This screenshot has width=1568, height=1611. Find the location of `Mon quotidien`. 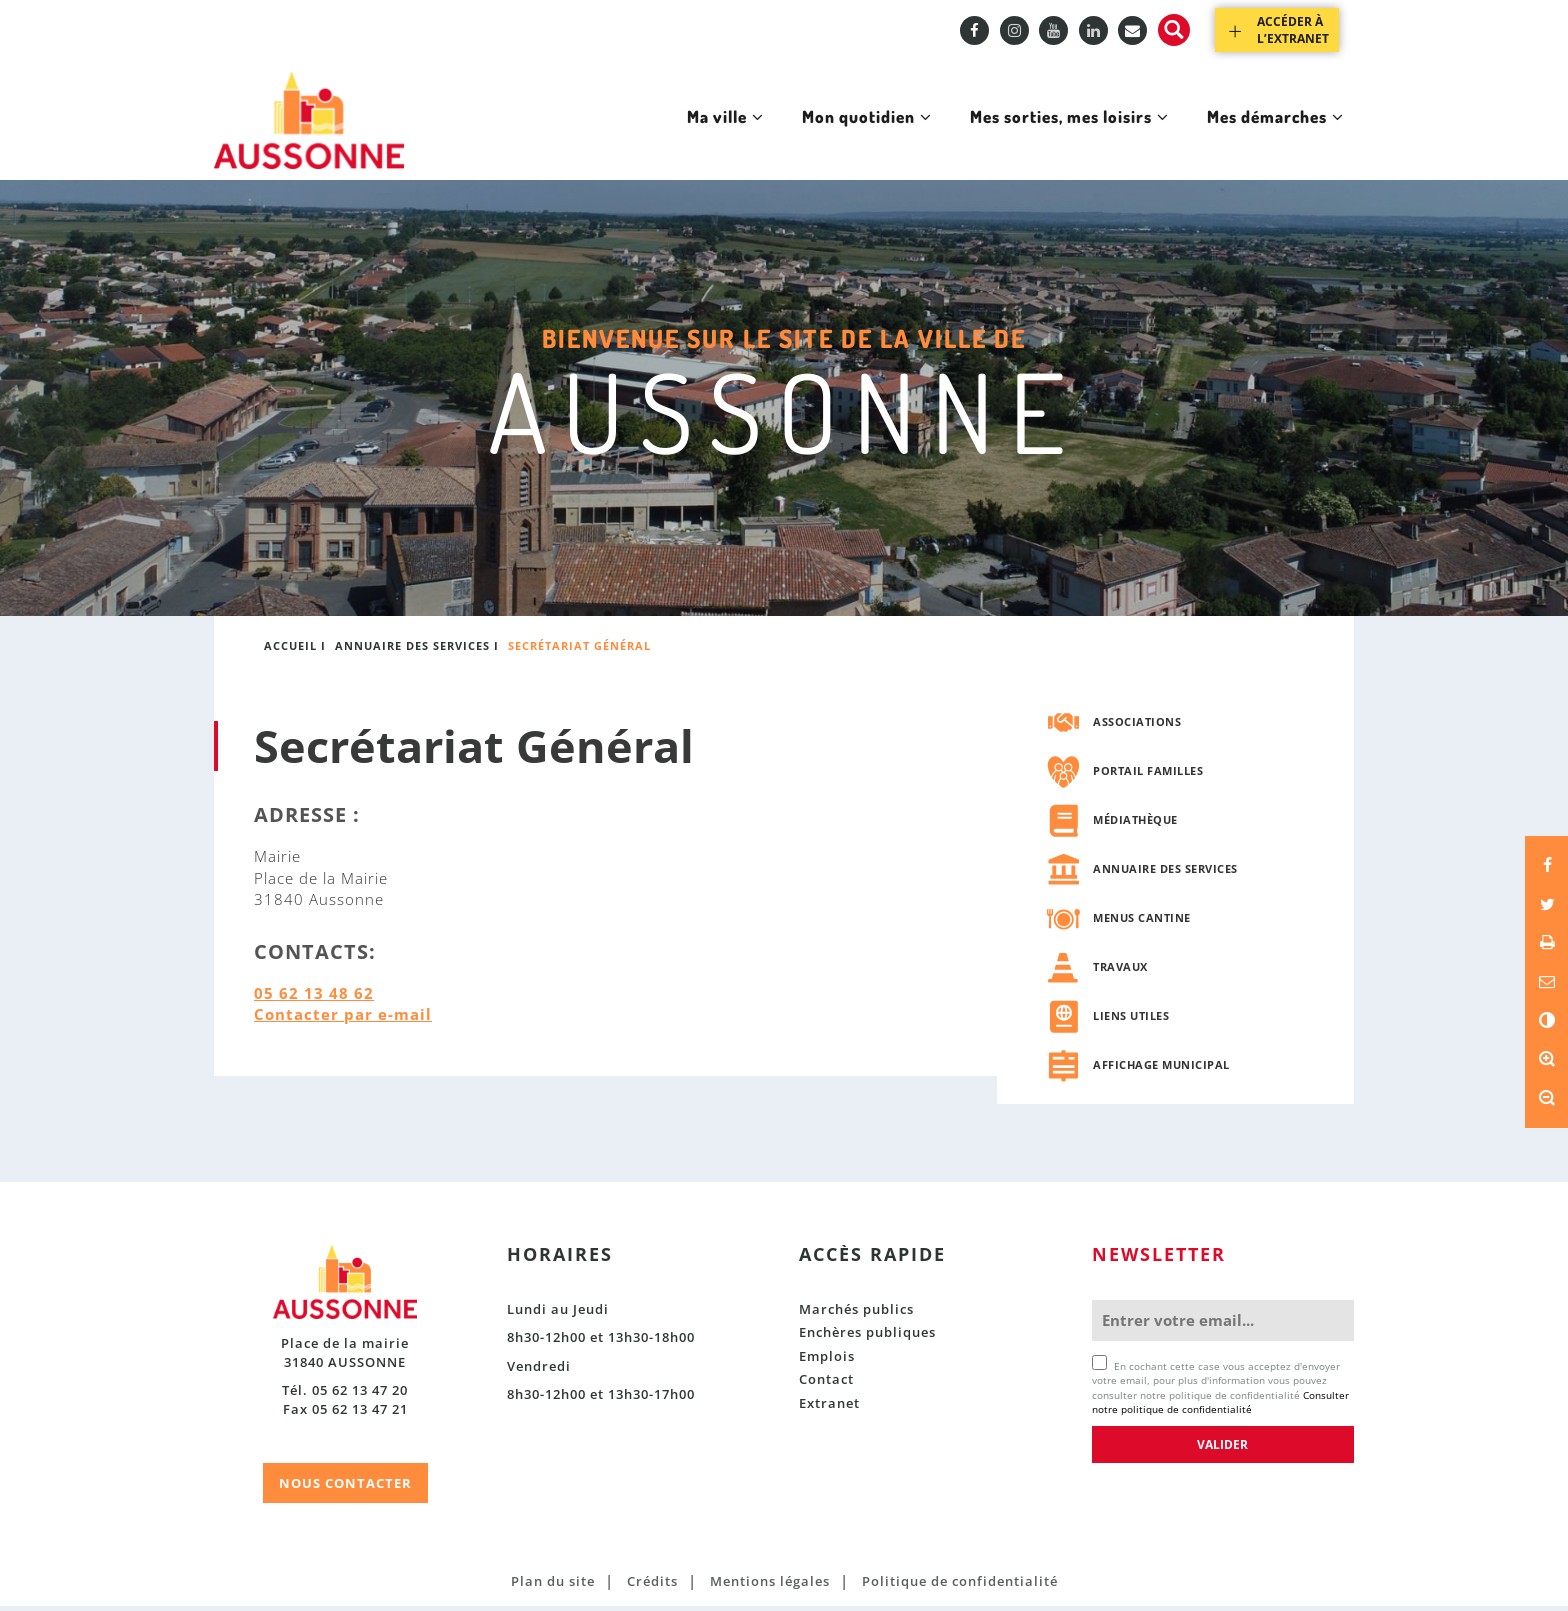

Mon quotidien is located at coordinates (830, 138).